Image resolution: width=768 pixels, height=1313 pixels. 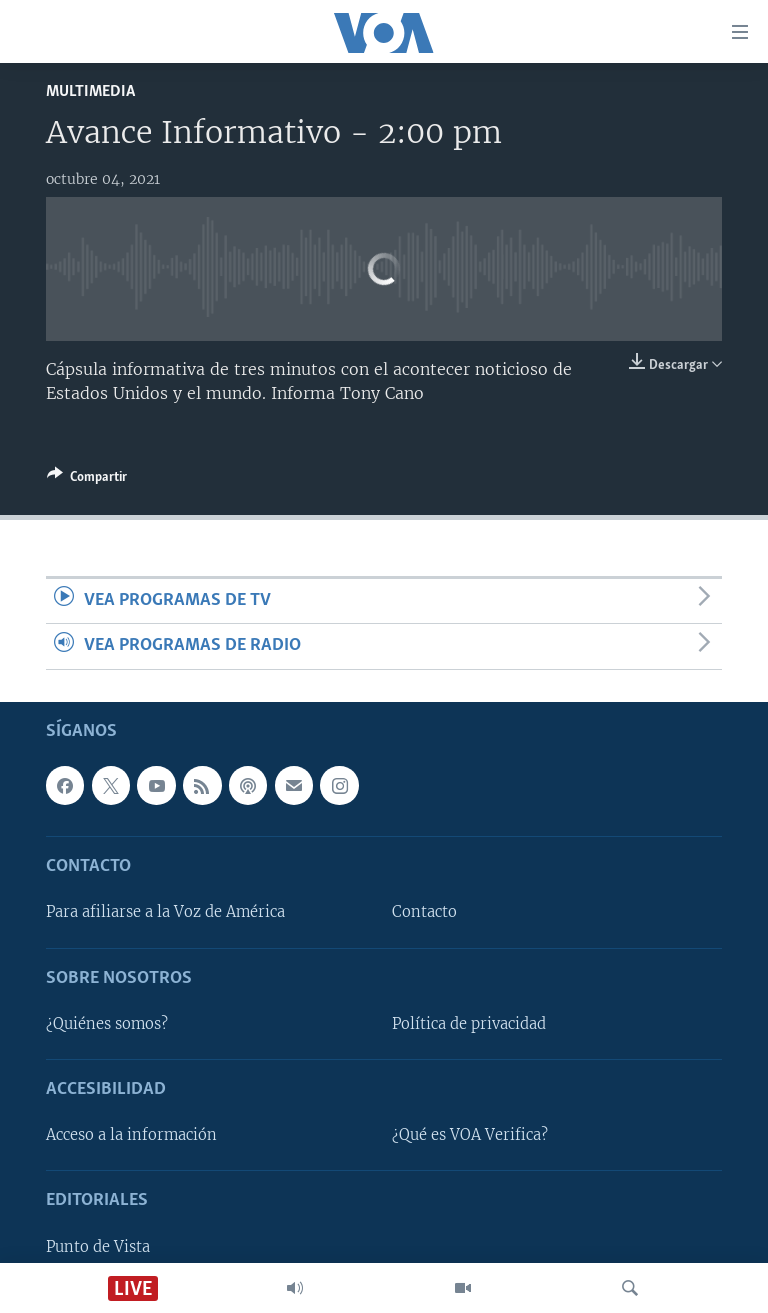 What do you see at coordinates (87, 480) in the screenshot?
I see `[Button]` at bounding box center [87, 480].